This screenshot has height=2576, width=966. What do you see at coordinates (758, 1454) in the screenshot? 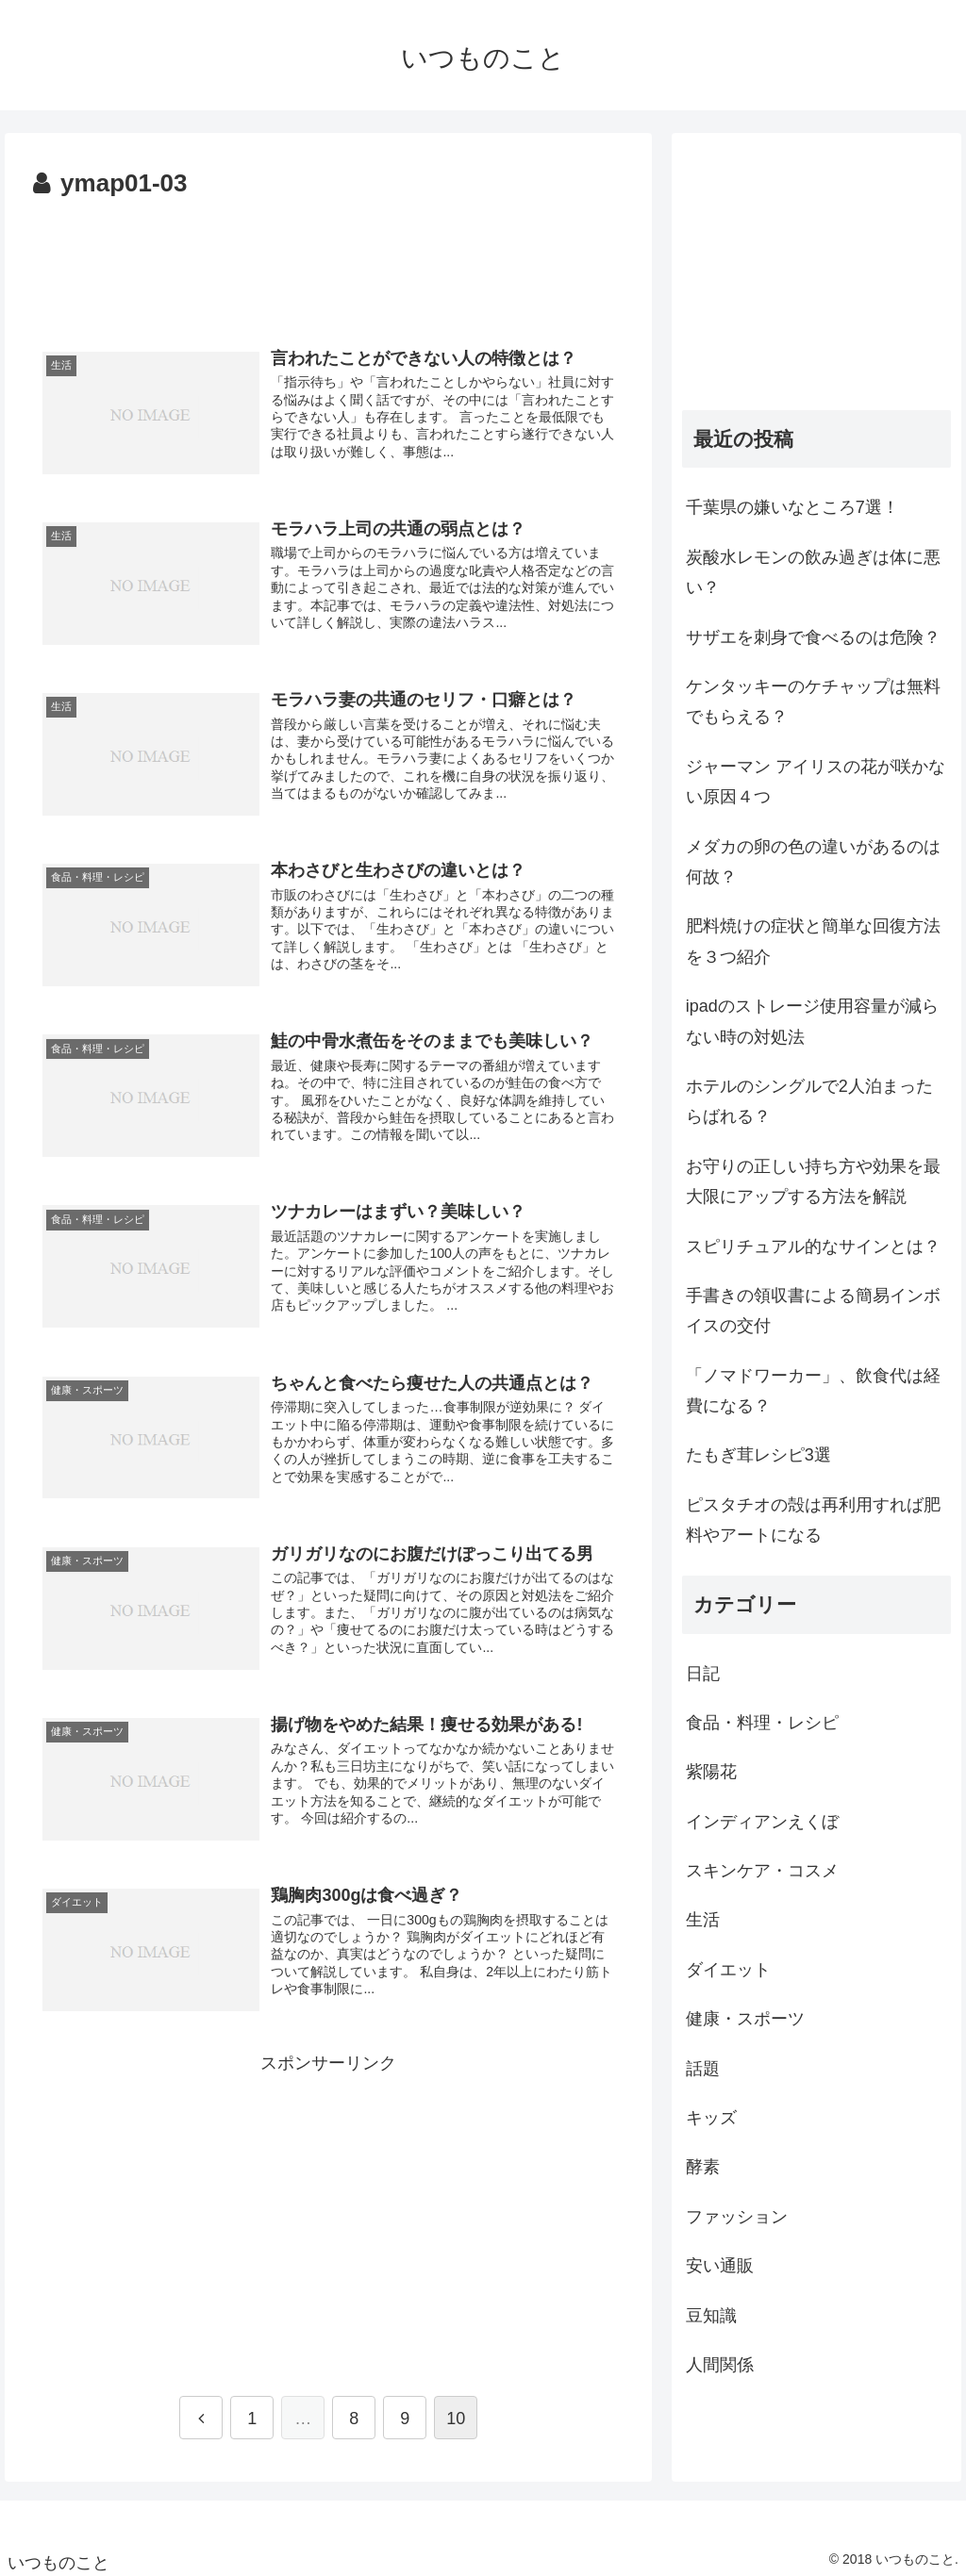
I see `たもぎ茸レシピ3選` at bounding box center [758, 1454].